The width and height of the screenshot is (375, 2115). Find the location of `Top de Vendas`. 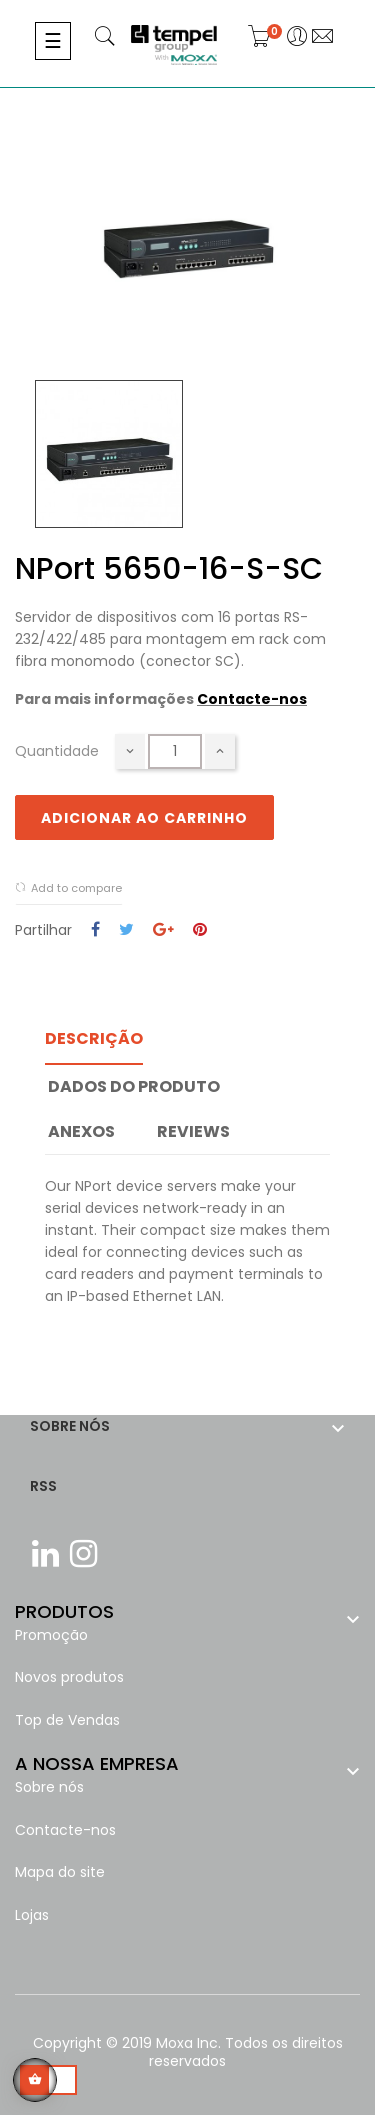

Top de Vendas is located at coordinates (67, 1720).